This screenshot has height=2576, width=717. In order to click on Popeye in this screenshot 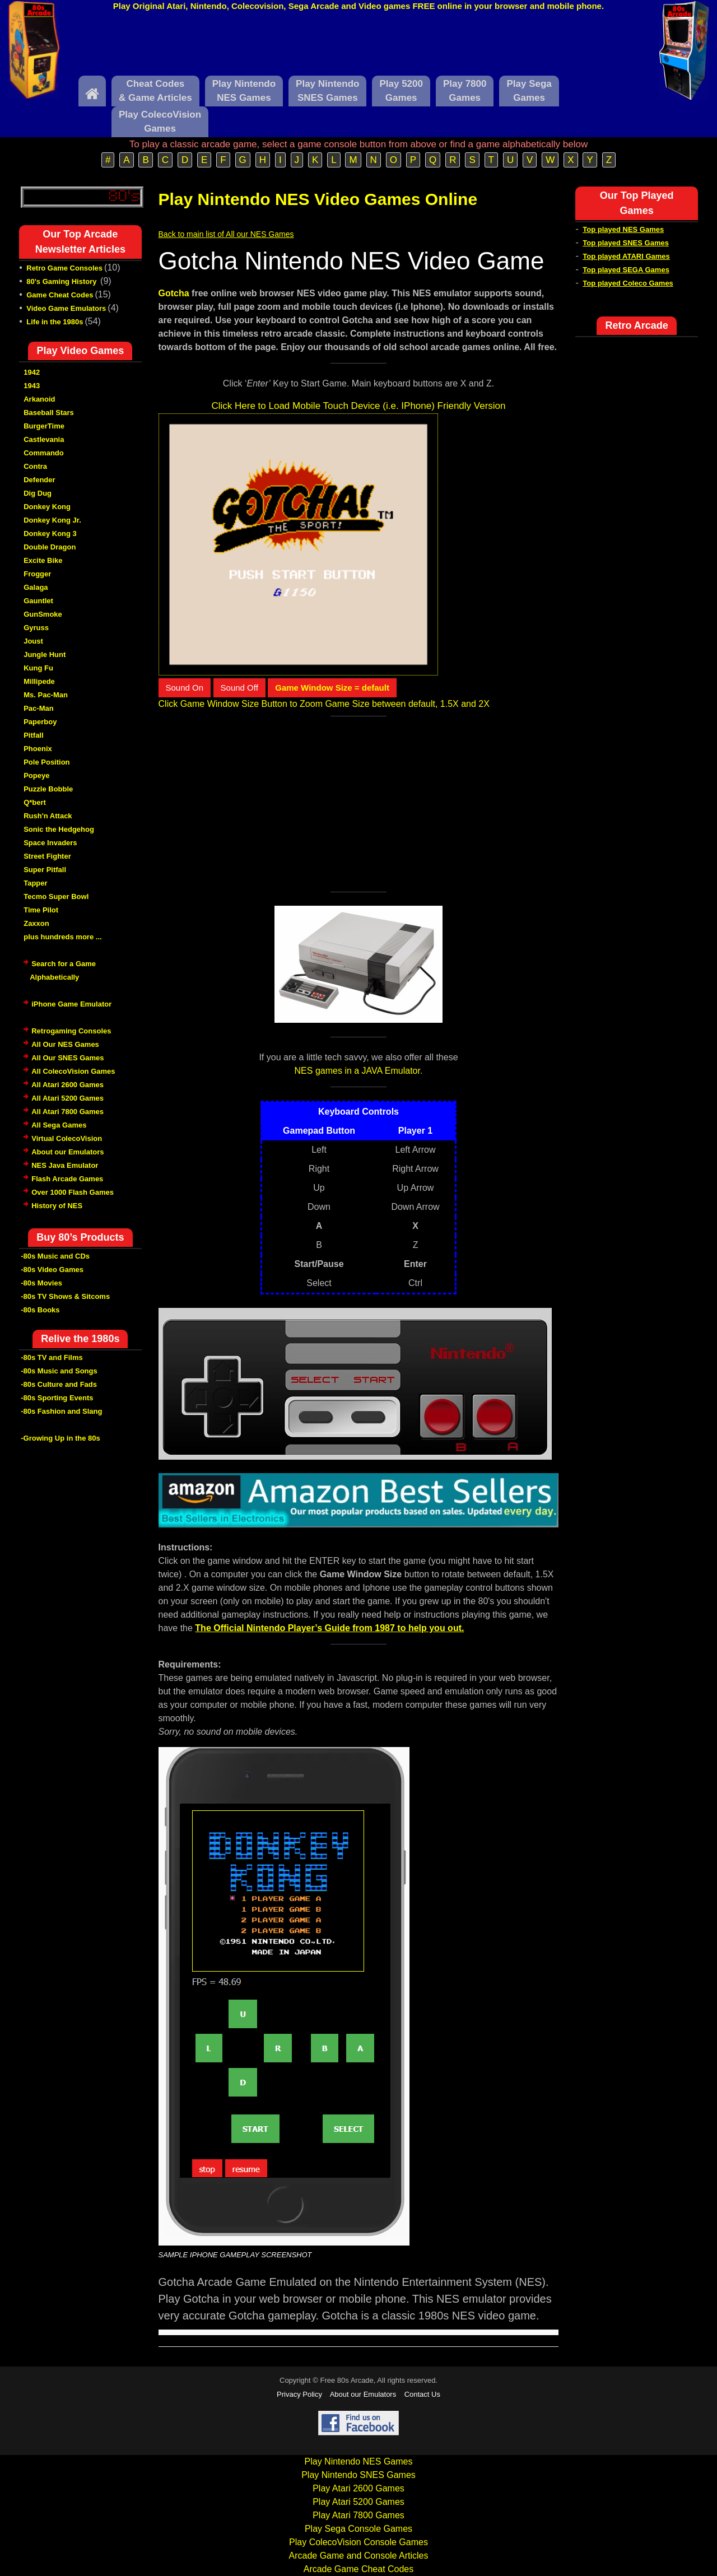, I will do `click(36, 775)`.